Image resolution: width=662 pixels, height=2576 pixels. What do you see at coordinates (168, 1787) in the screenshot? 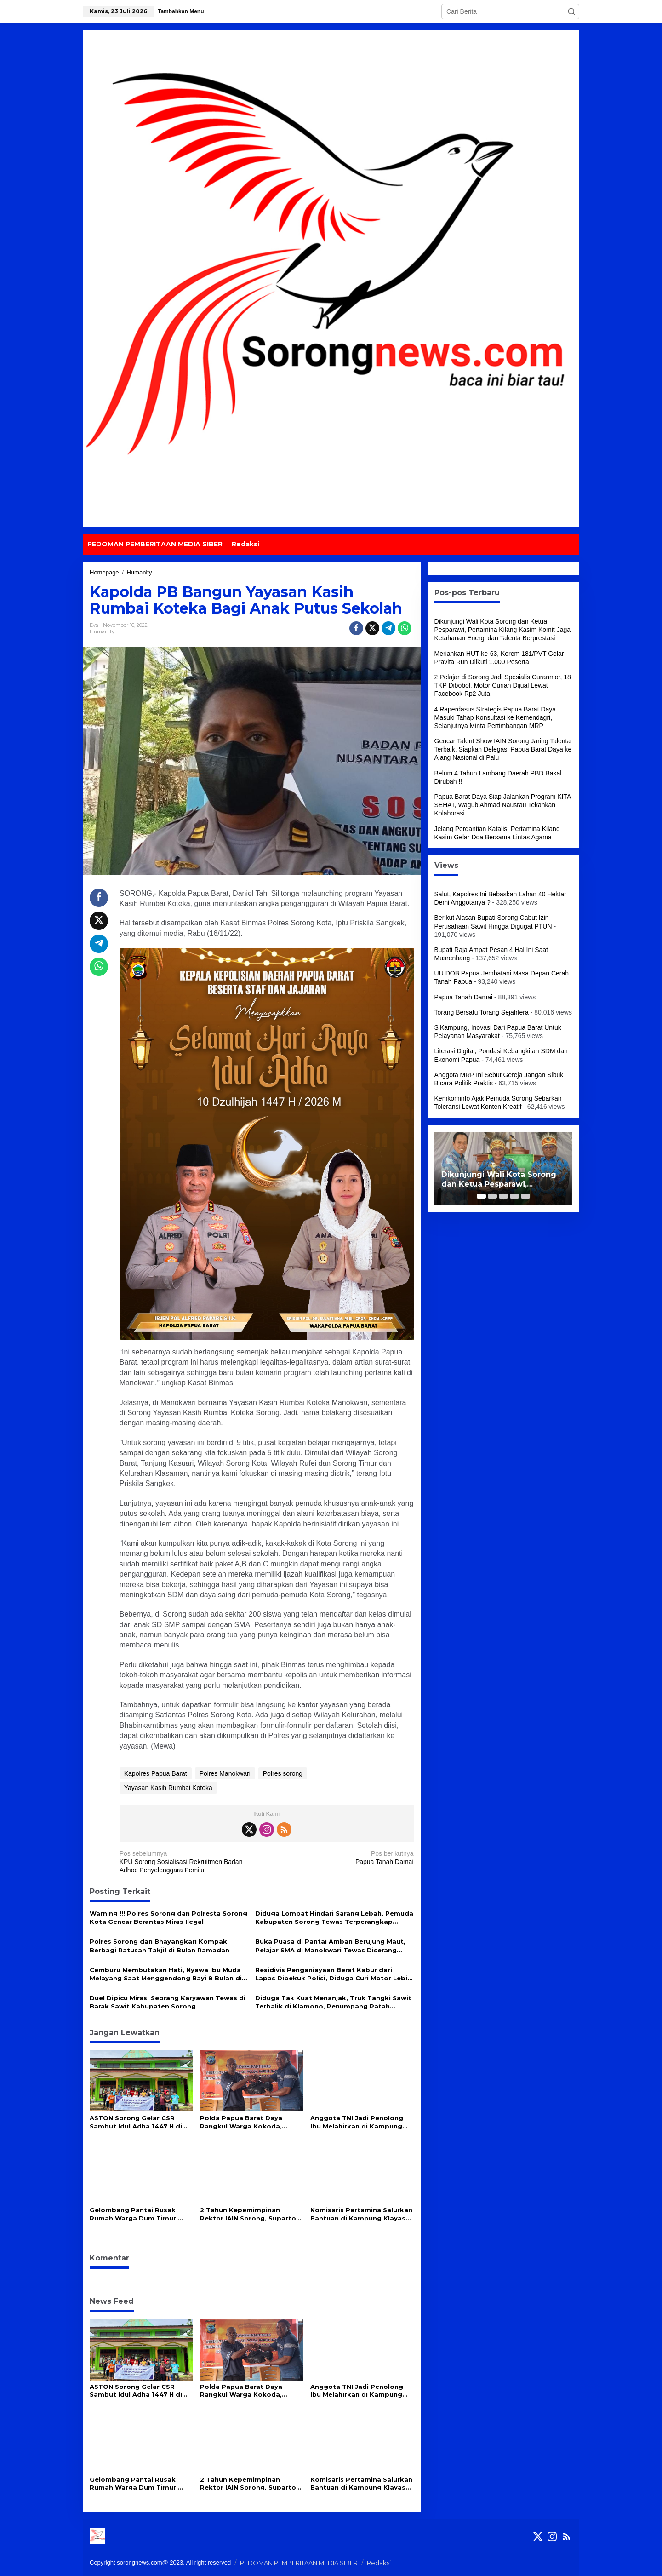
I see `Yayasan Kasih Rumbai Koteka` at bounding box center [168, 1787].